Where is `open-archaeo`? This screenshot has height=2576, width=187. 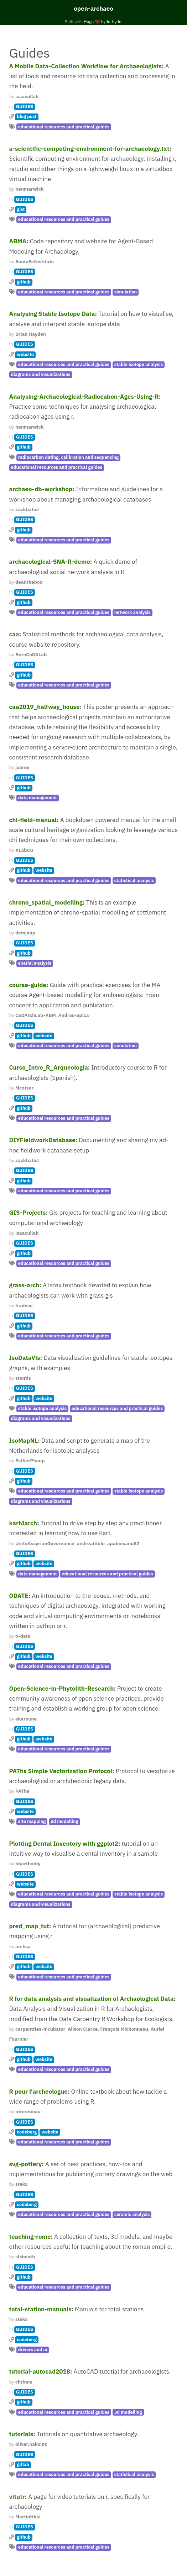
open-archaeo is located at coordinates (93, 8).